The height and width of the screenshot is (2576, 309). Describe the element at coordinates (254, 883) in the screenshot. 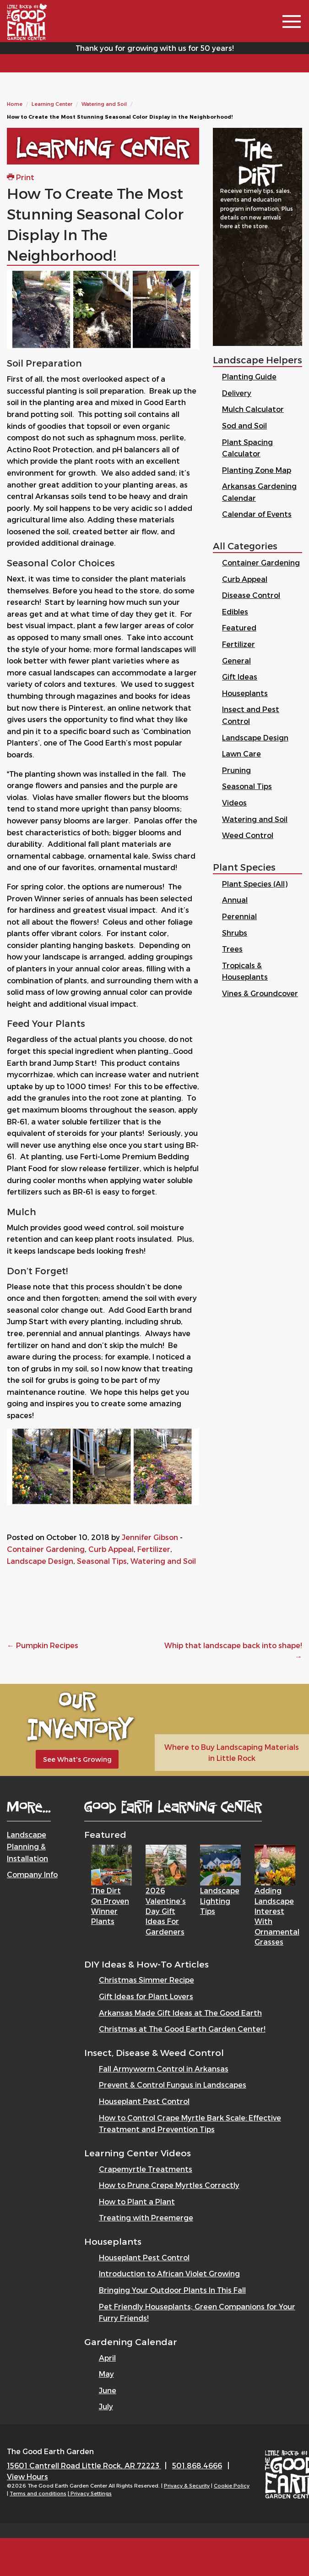

I see `Plant Species (All)` at that location.